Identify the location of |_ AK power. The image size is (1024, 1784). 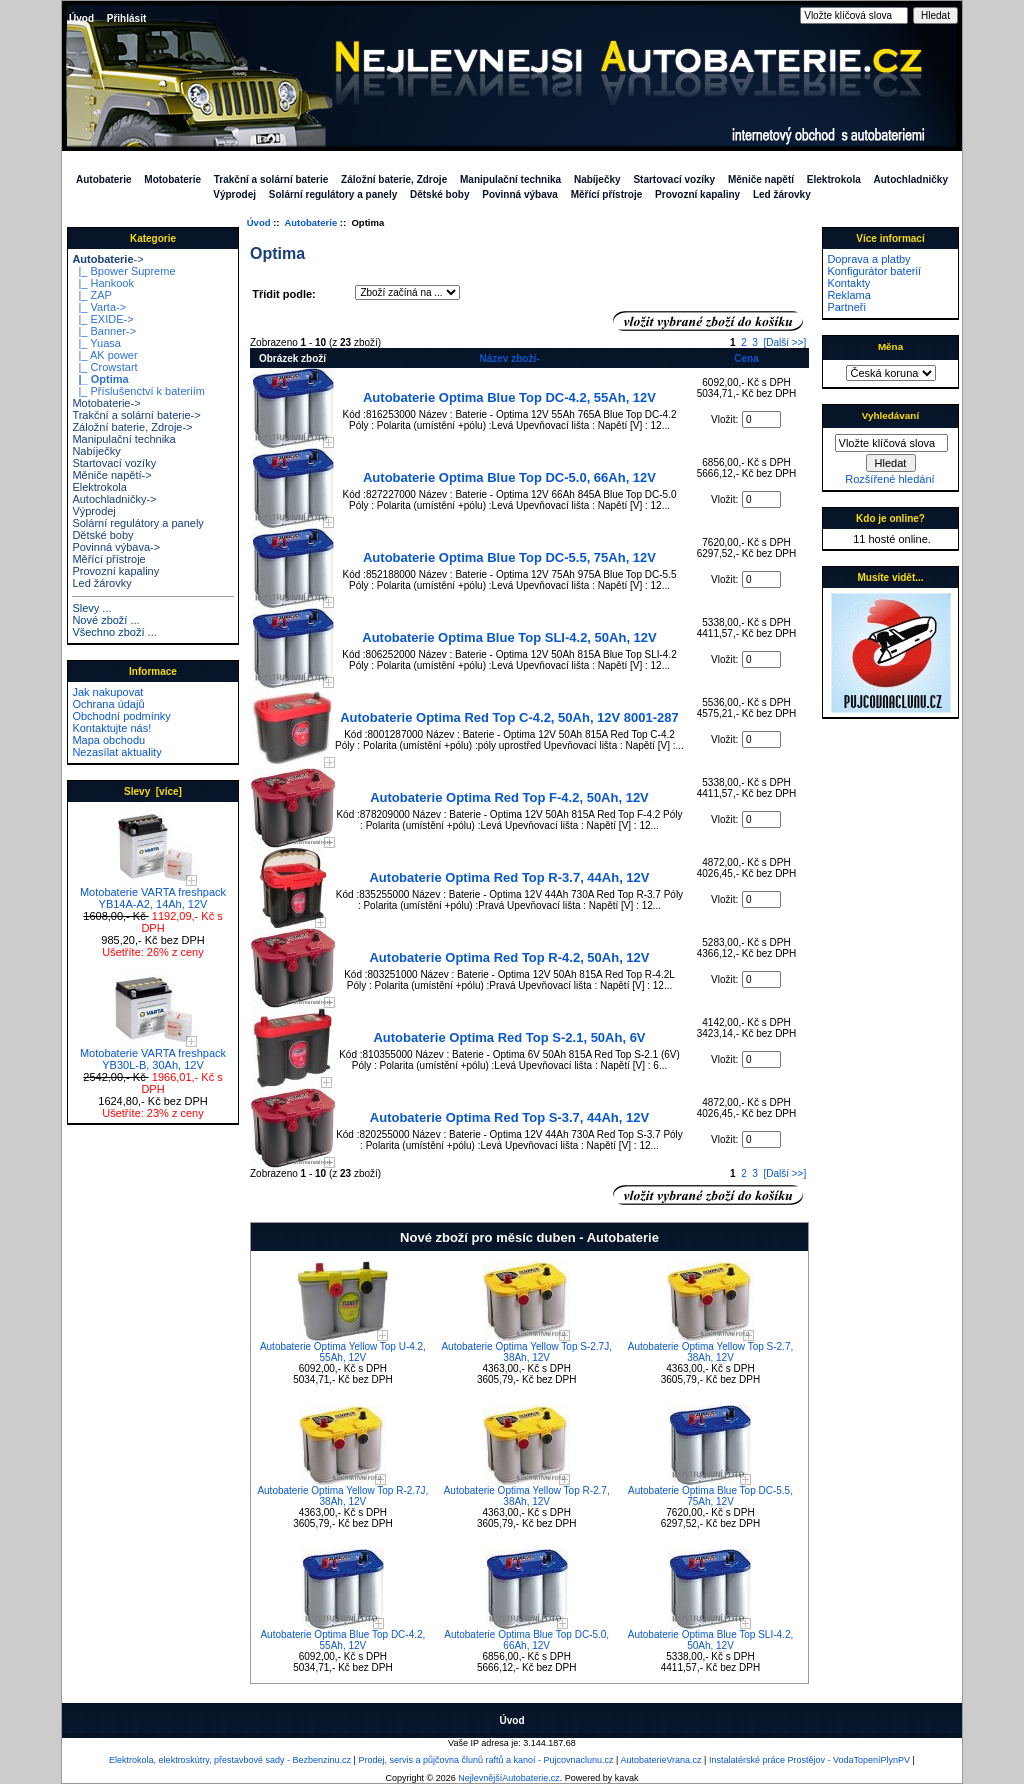
(104, 355).